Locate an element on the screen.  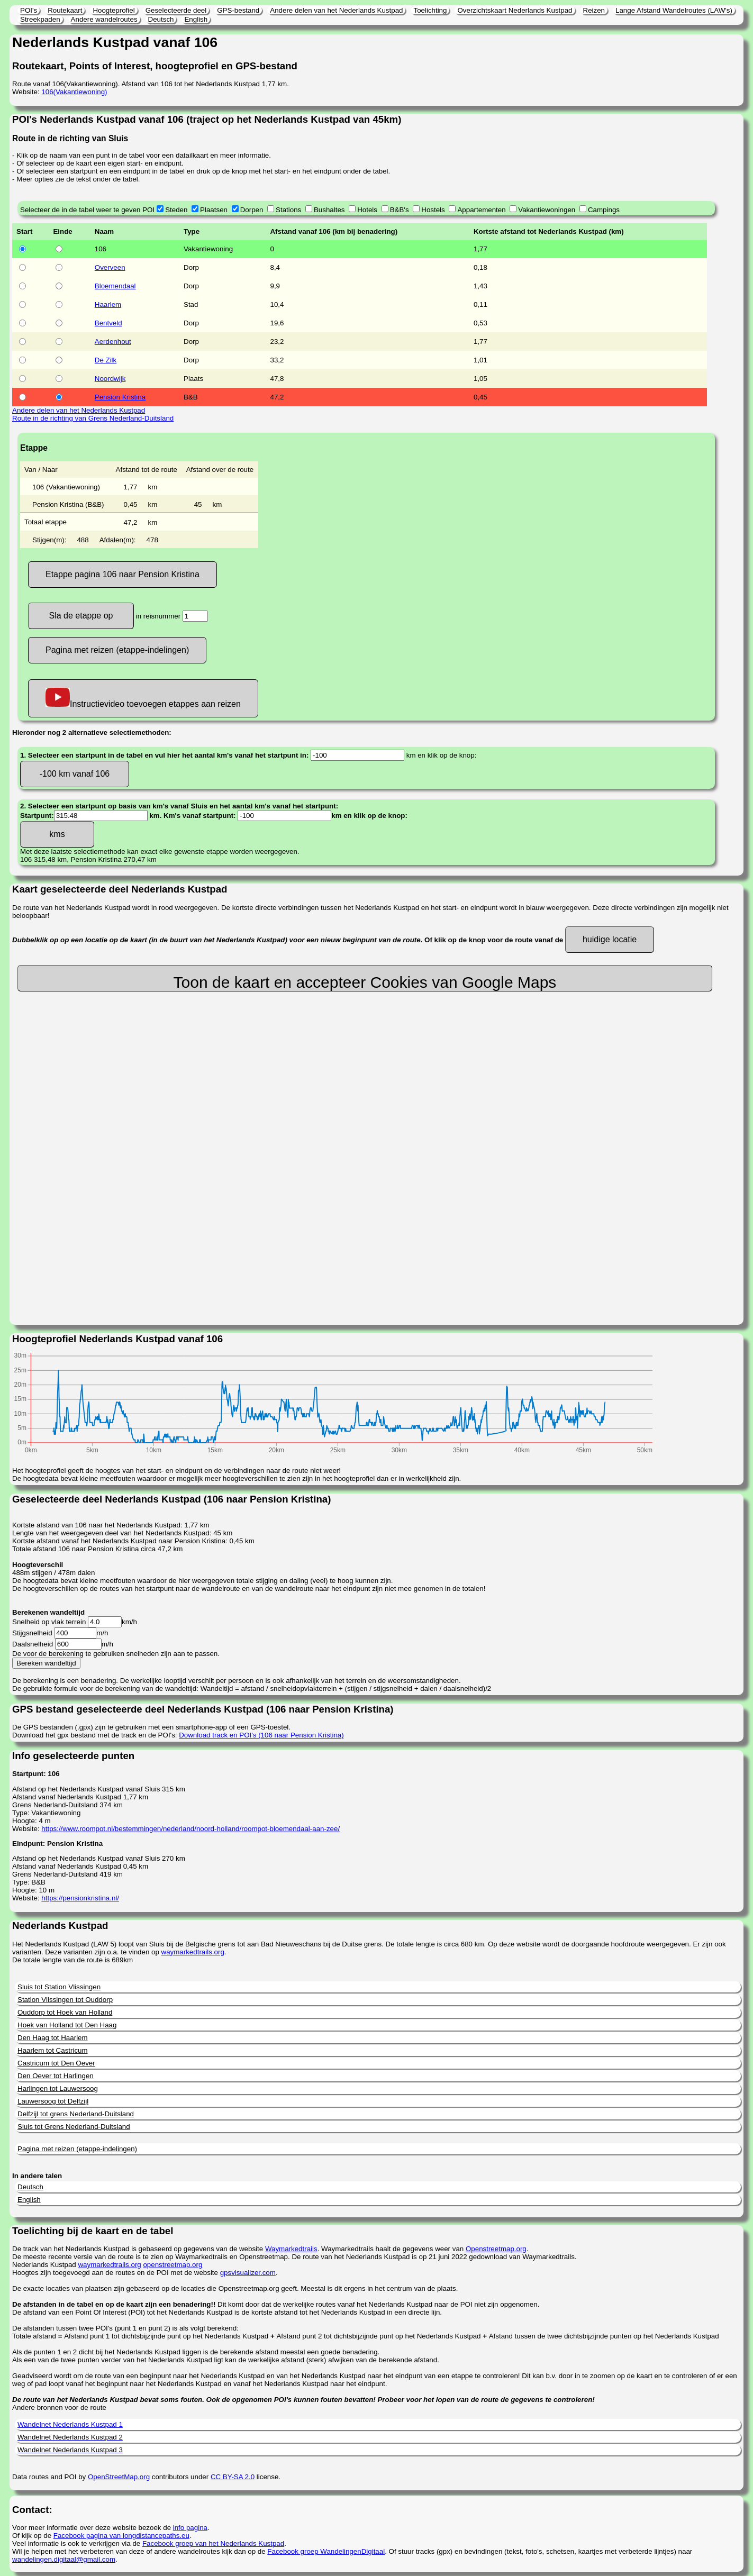
Plaatsen is located at coordinates (214, 210).